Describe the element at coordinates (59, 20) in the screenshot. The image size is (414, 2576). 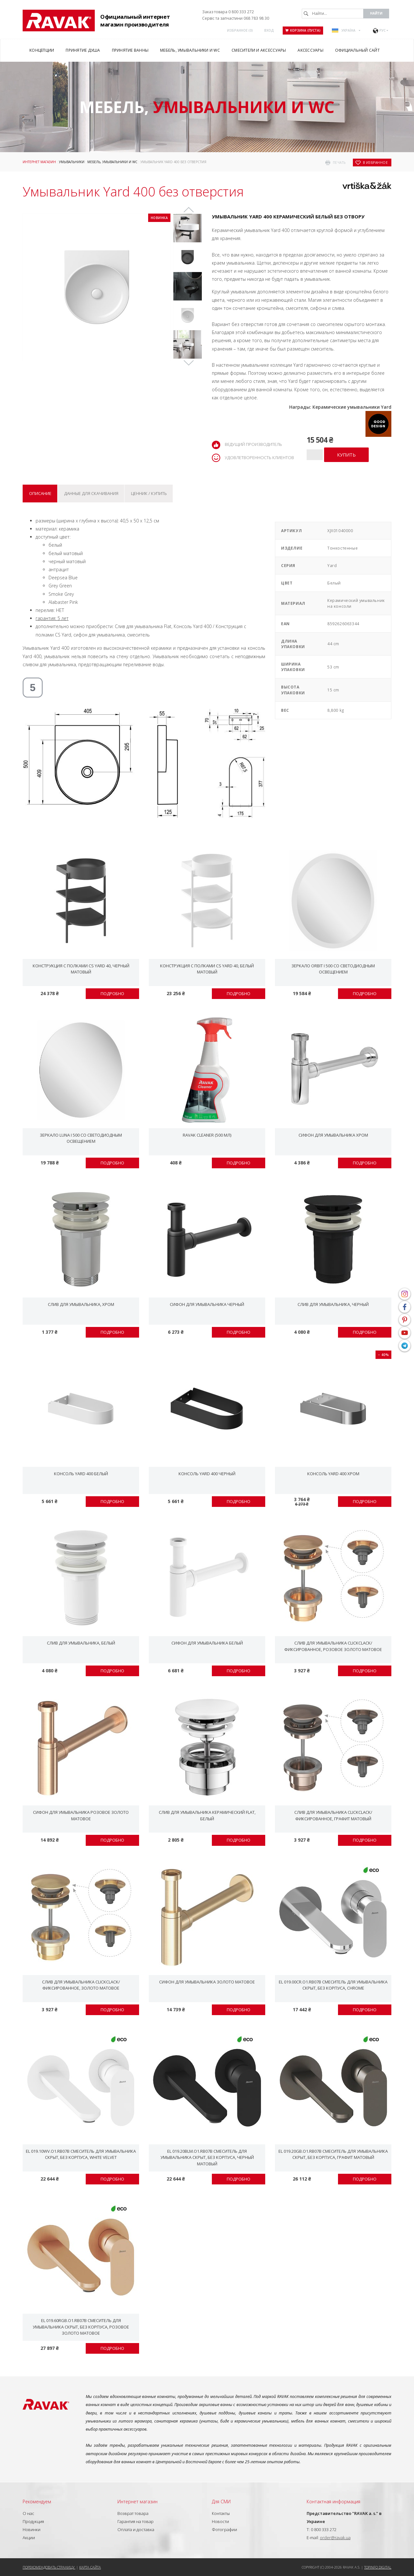
I see `RAVAK` at that location.